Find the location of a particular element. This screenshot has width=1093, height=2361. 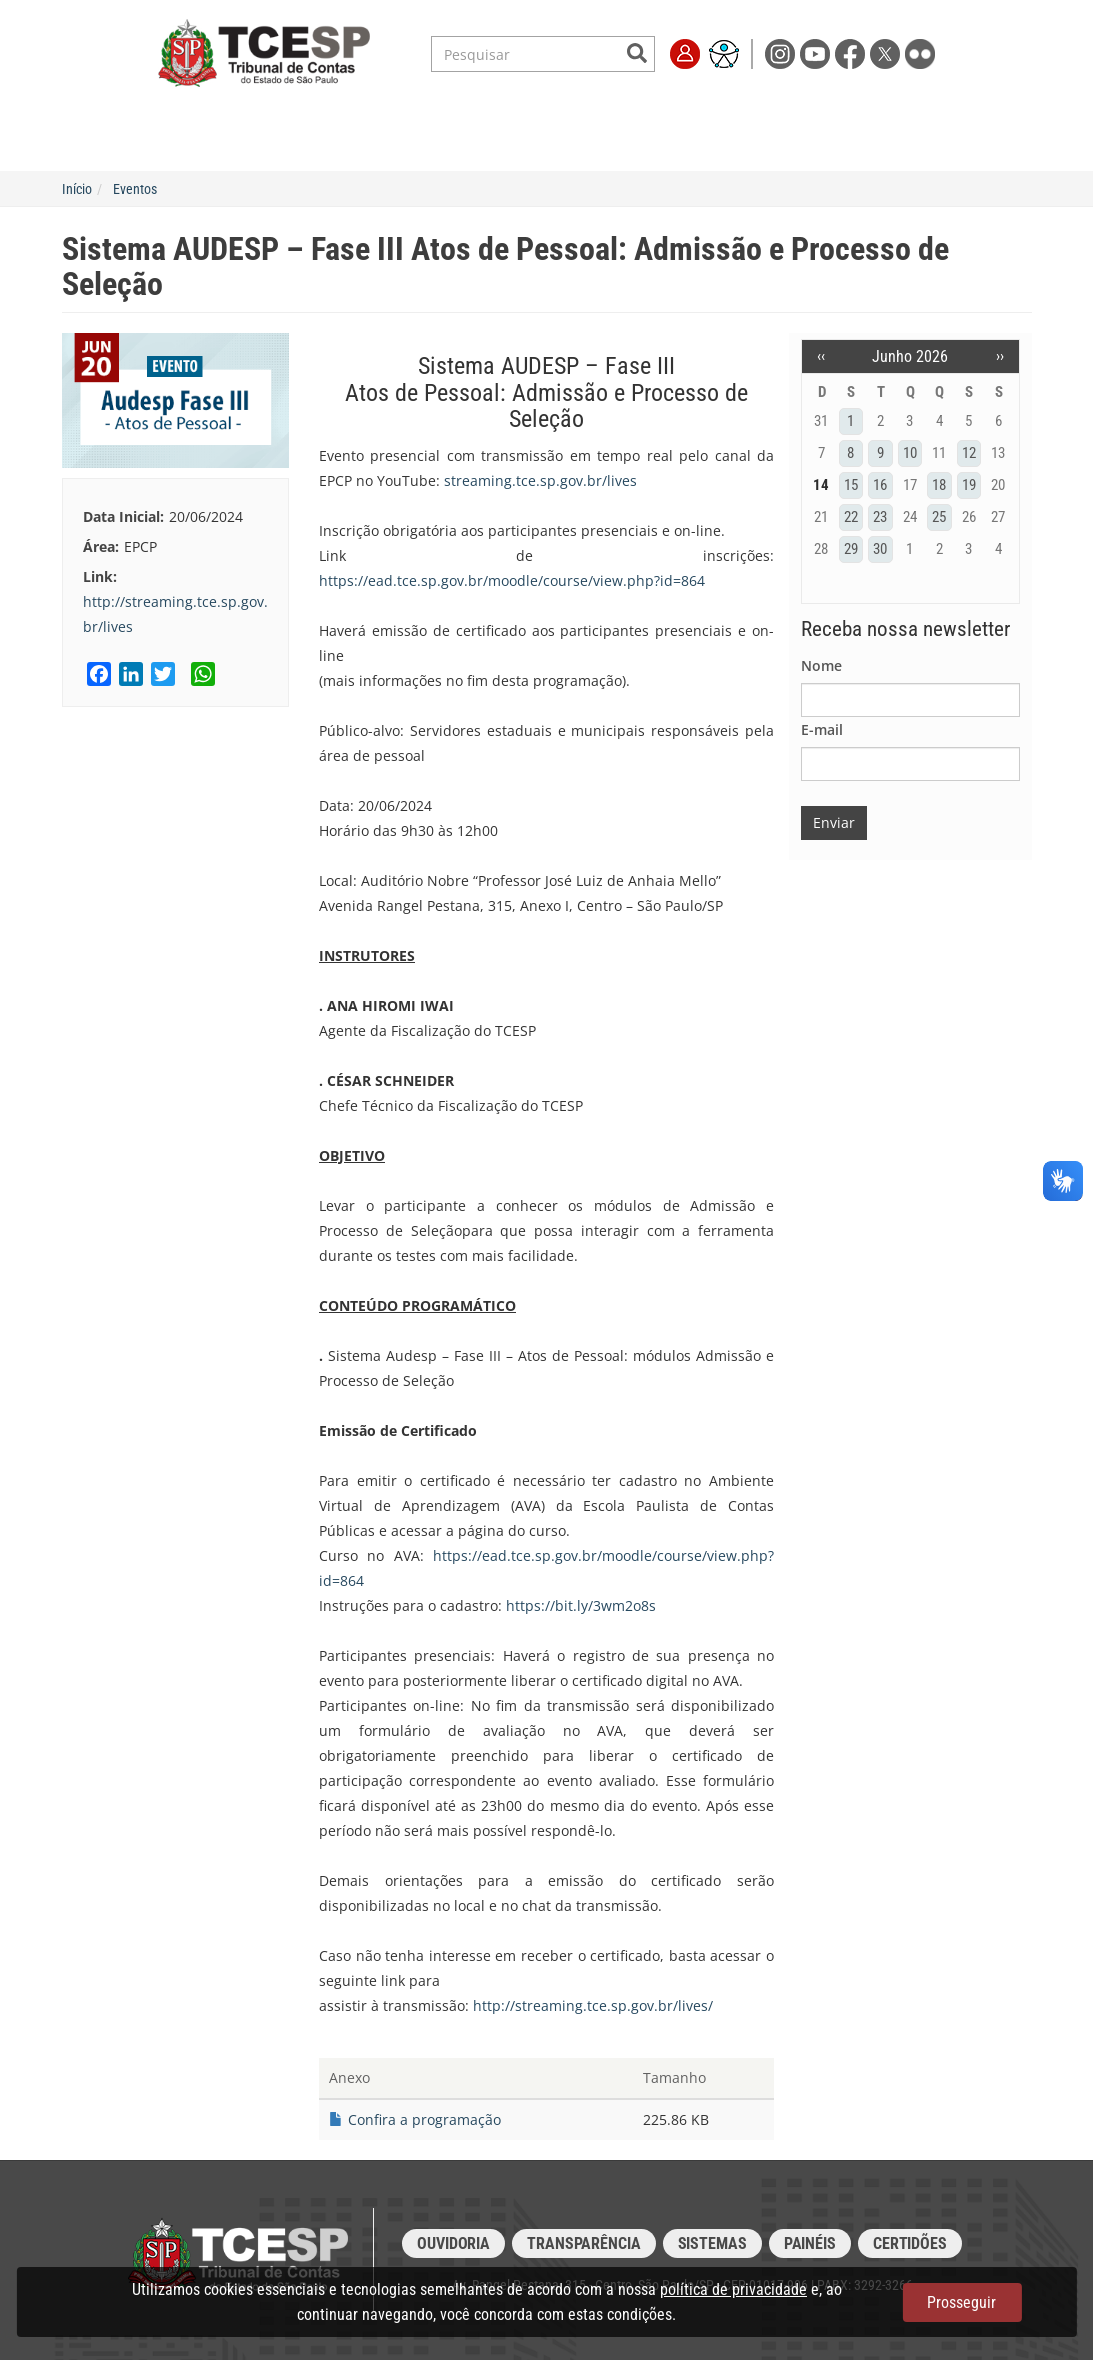

Ouvidoria is located at coordinates (453, 2243).